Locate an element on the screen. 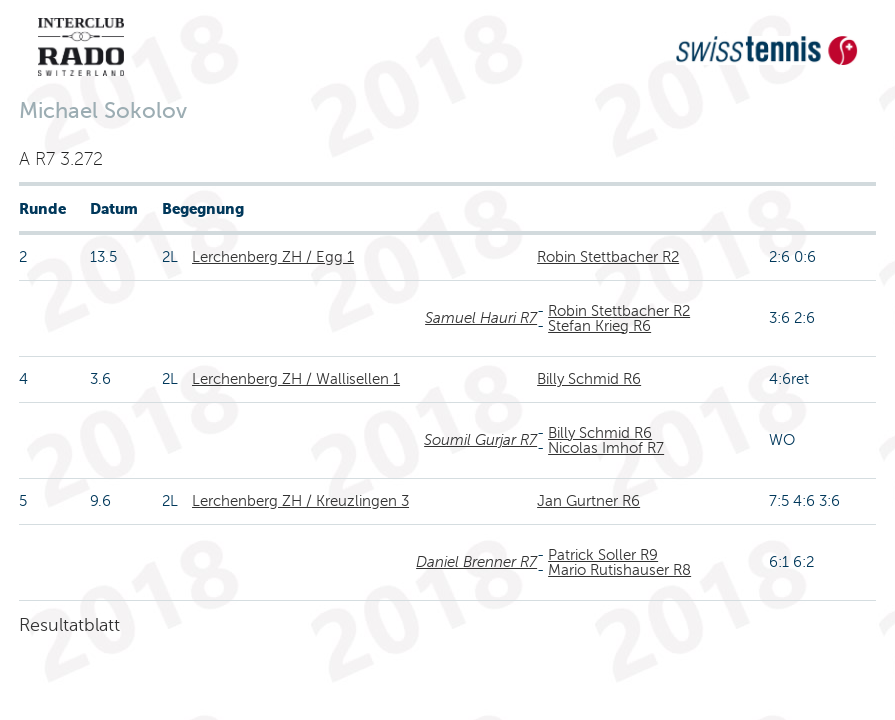 This screenshot has width=895, height=720. Lerchenberg ZH / Kreuzlingen 3 is located at coordinates (300, 501).